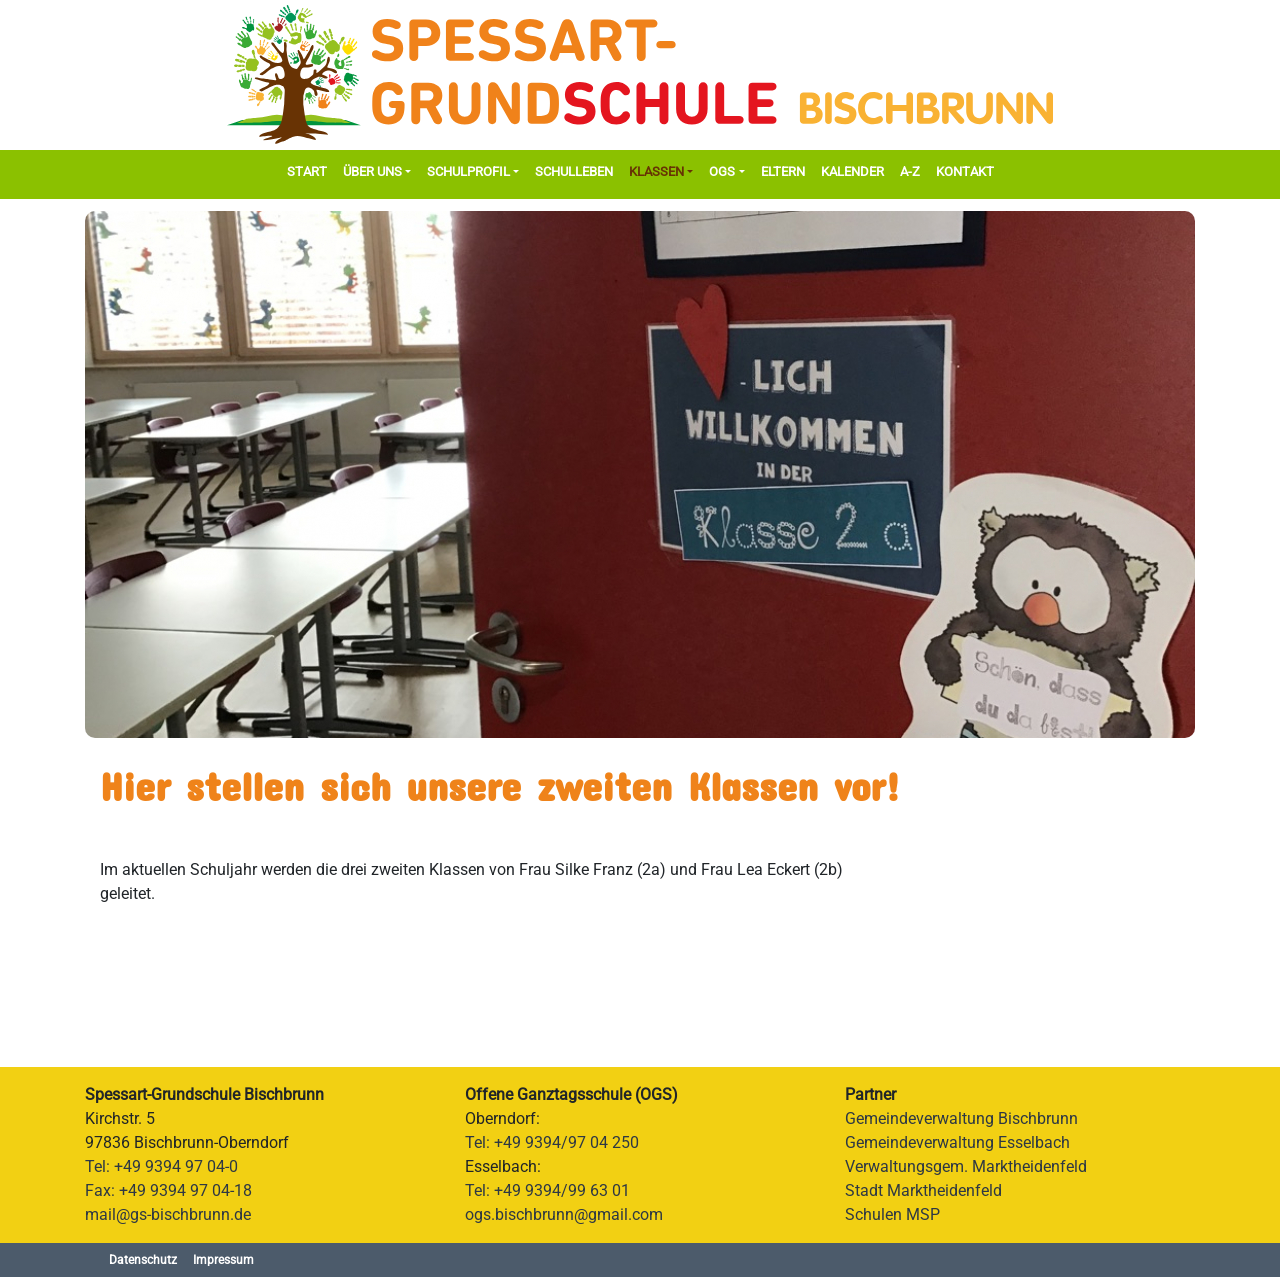 This screenshot has width=1280, height=1277. I want to click on Datenschutz, so click(143, 1260).